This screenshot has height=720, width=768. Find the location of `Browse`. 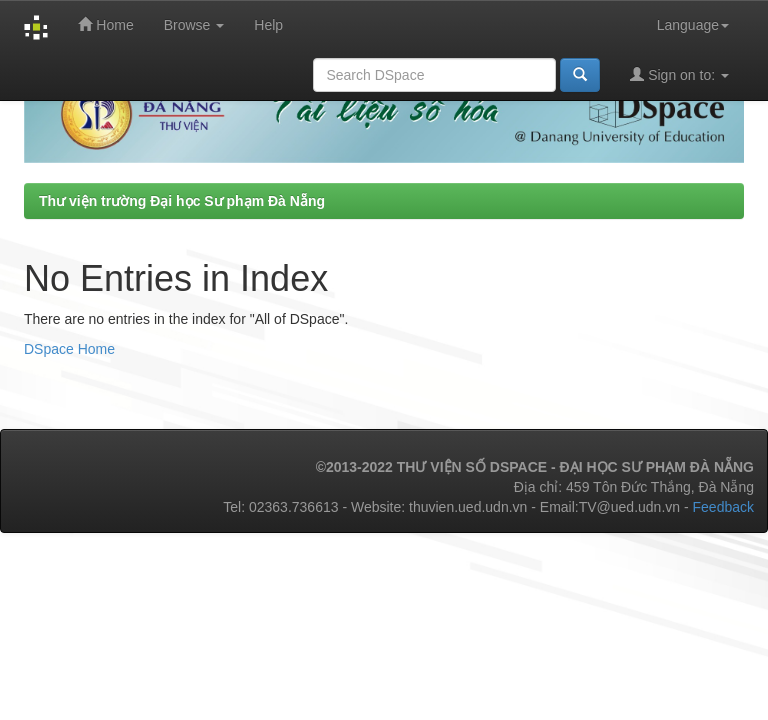

Browse is located at coordinates (194, 25).